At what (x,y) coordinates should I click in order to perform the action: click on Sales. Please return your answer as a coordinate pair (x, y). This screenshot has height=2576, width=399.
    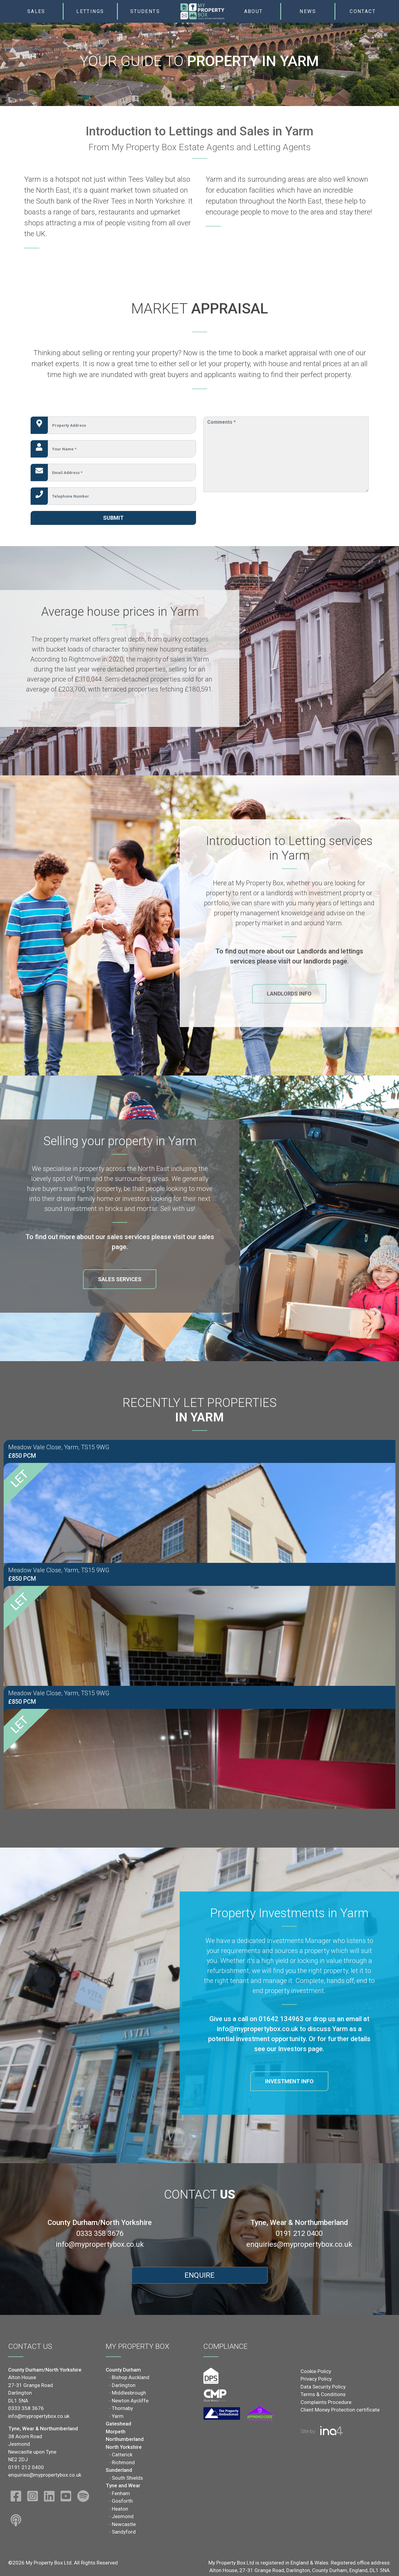
    Looking at the image, I should click on (36, 11).